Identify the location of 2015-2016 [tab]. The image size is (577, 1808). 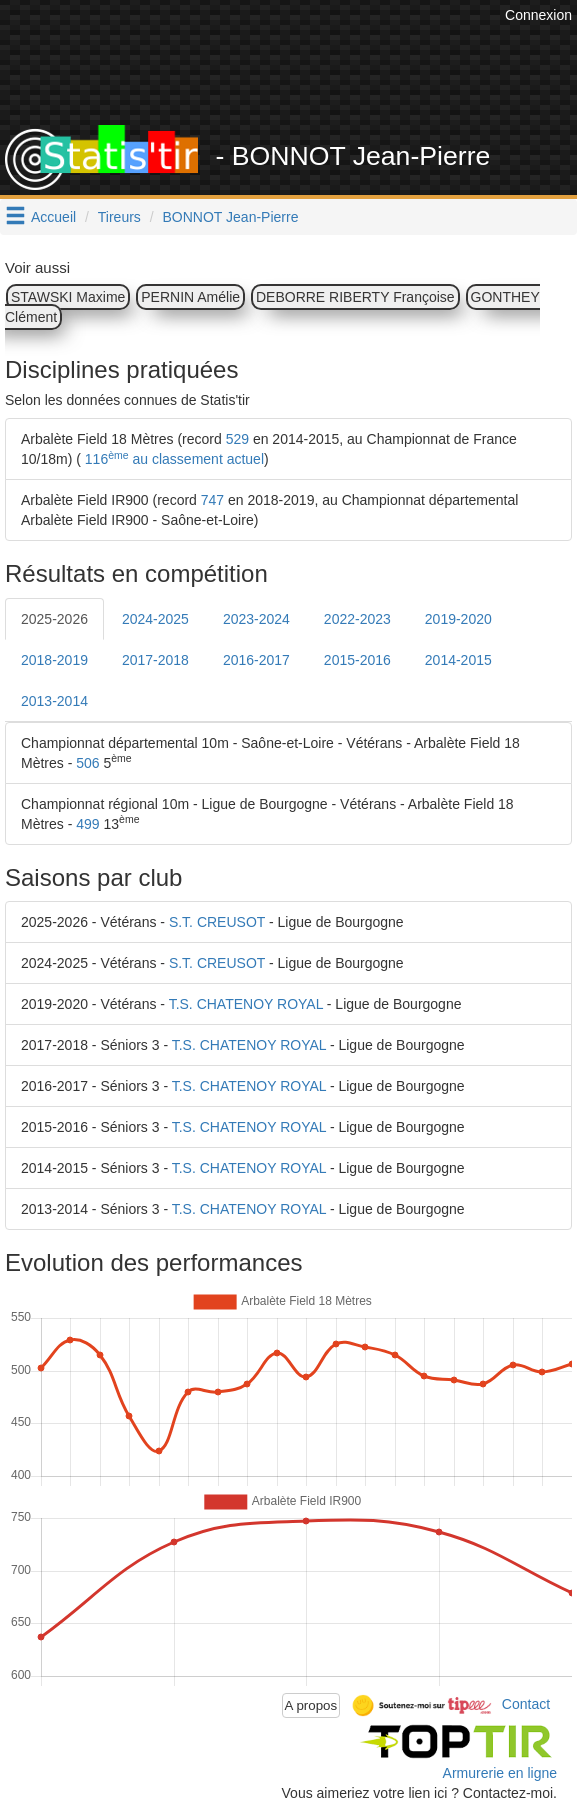
(357, 660).